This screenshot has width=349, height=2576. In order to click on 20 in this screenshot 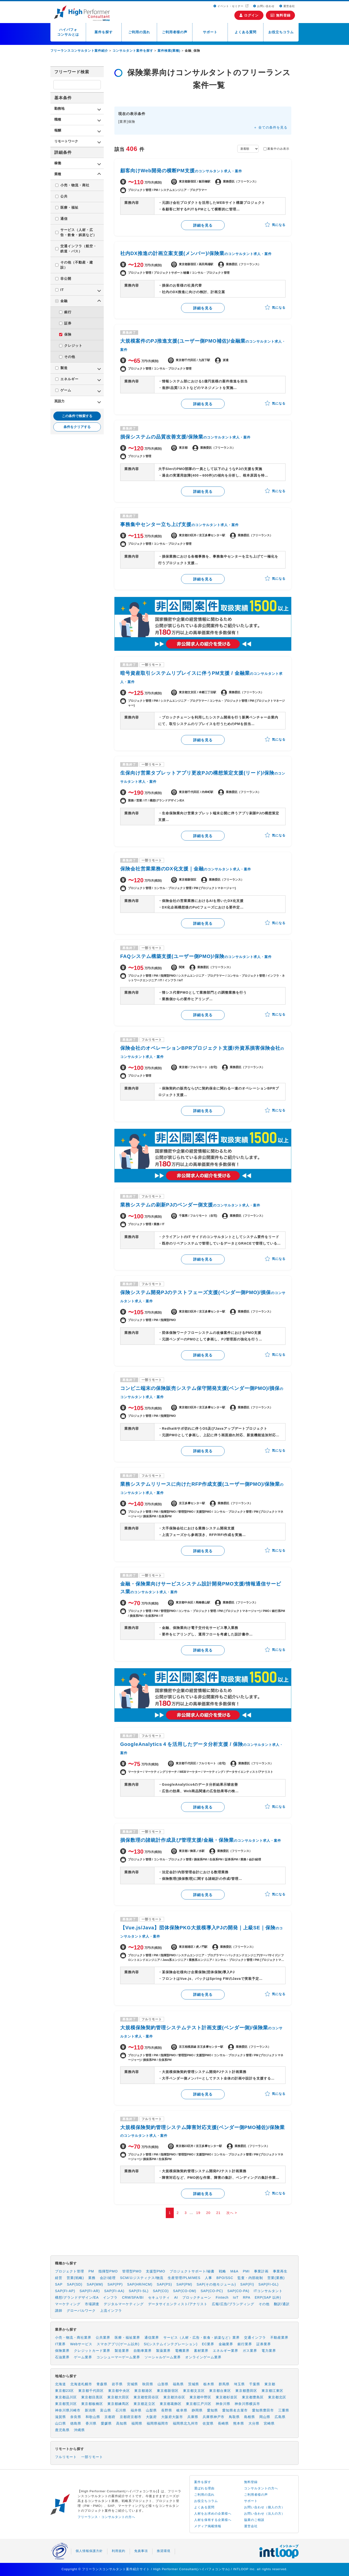, I will do `click(208, 2213)`.